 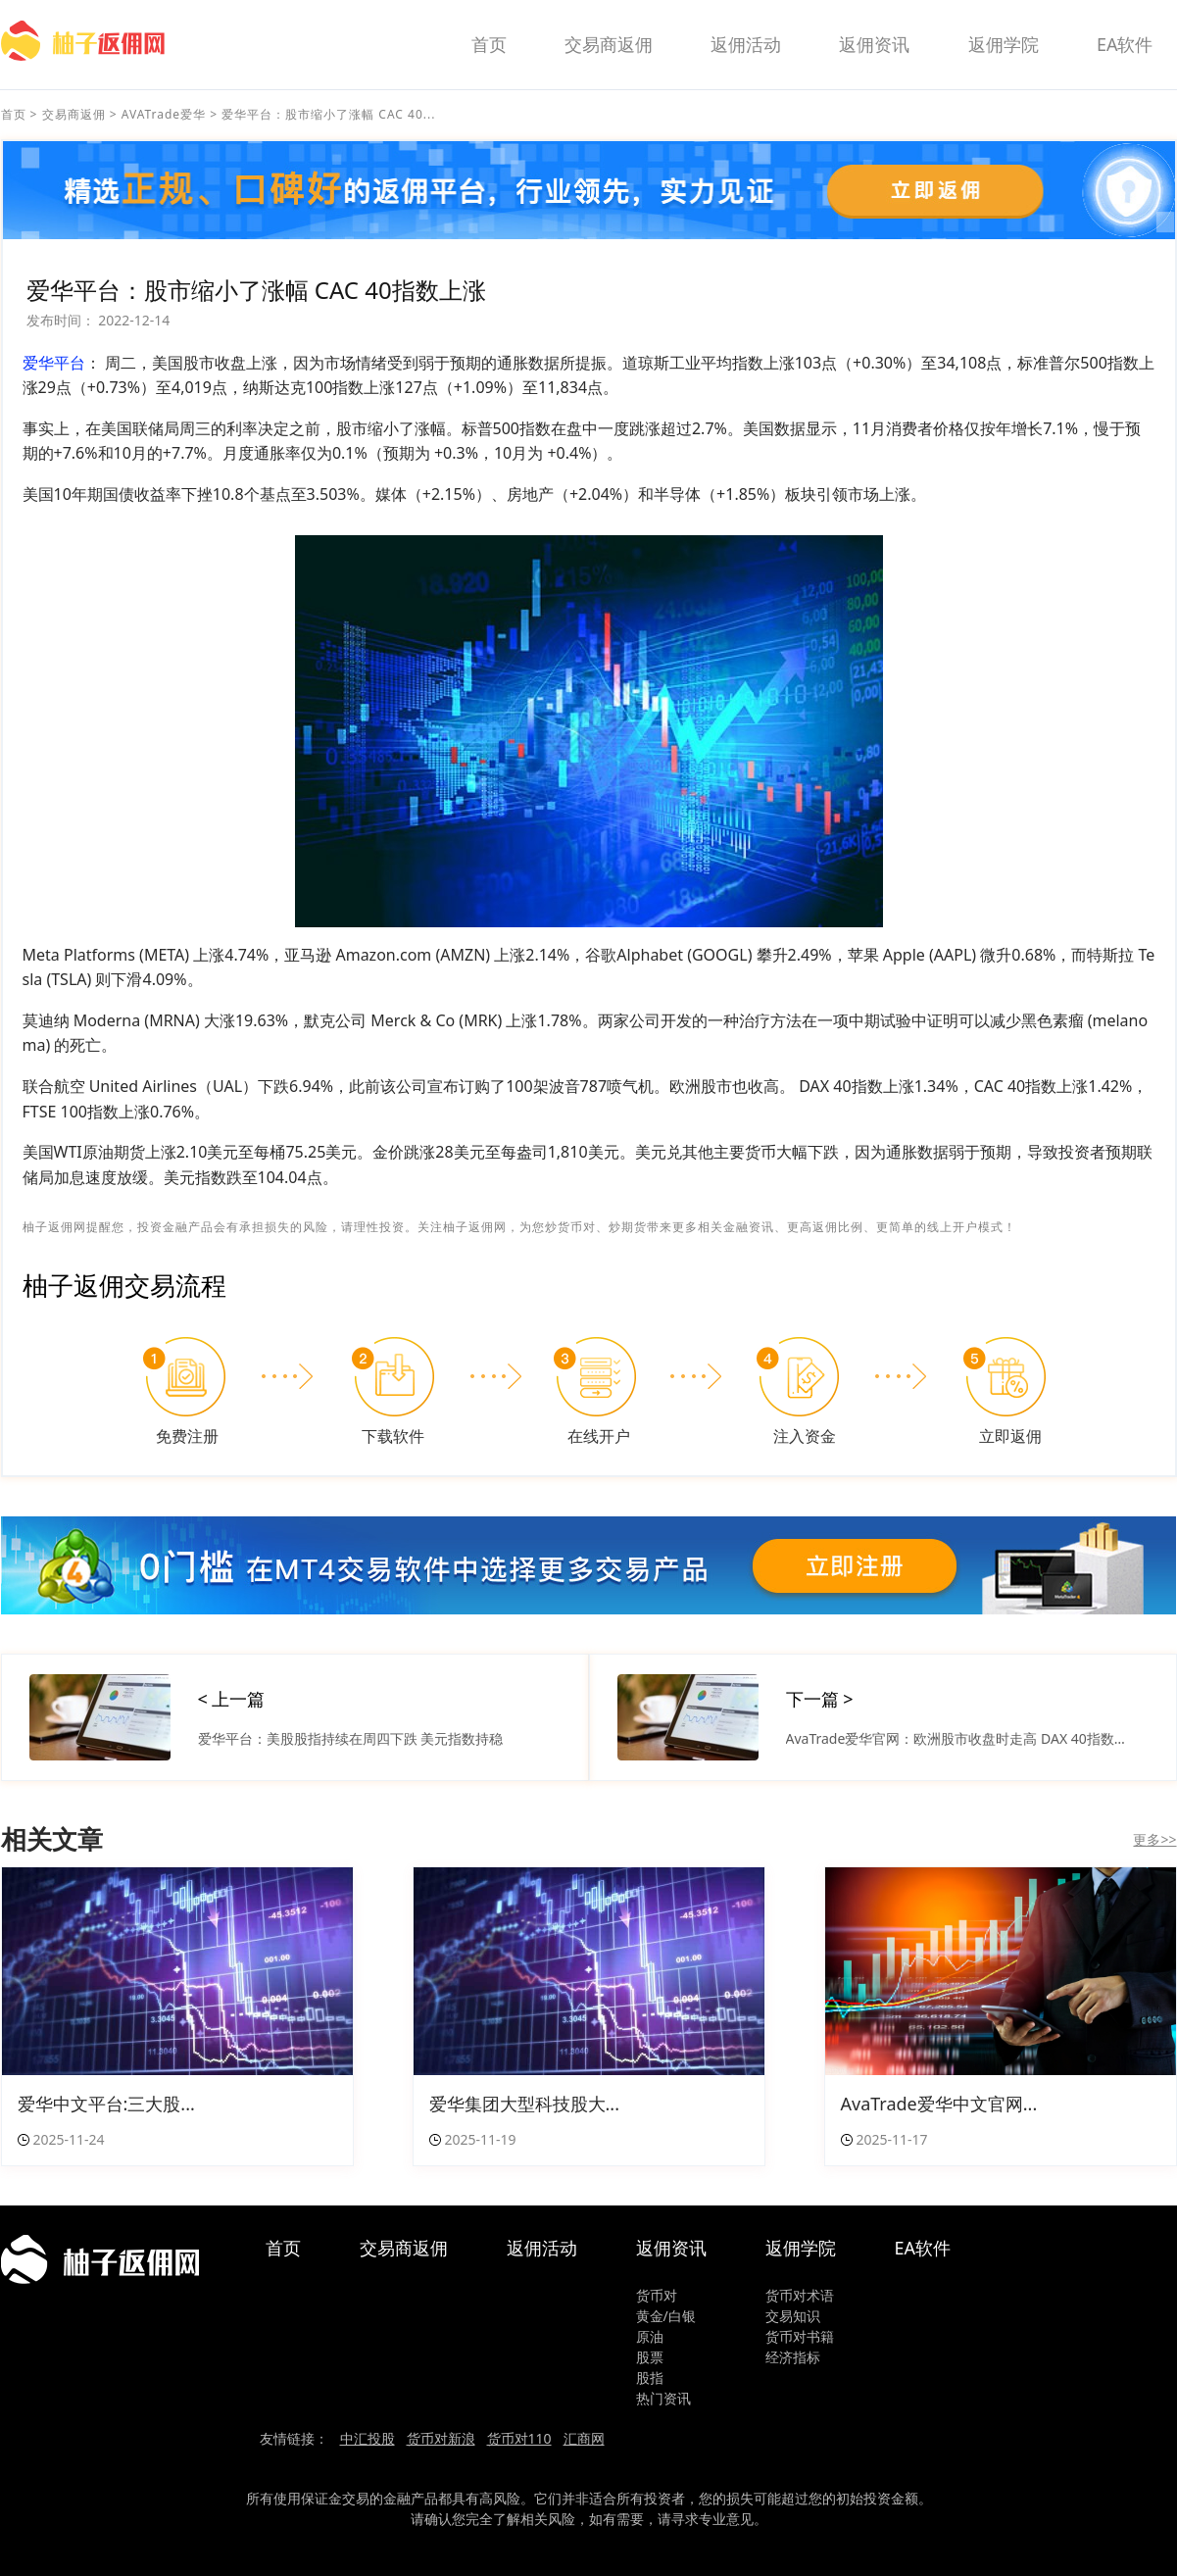 I want to click on 爱华平台：股市缩小了涨幅 CAC 40..., so click(x=328, y=114).